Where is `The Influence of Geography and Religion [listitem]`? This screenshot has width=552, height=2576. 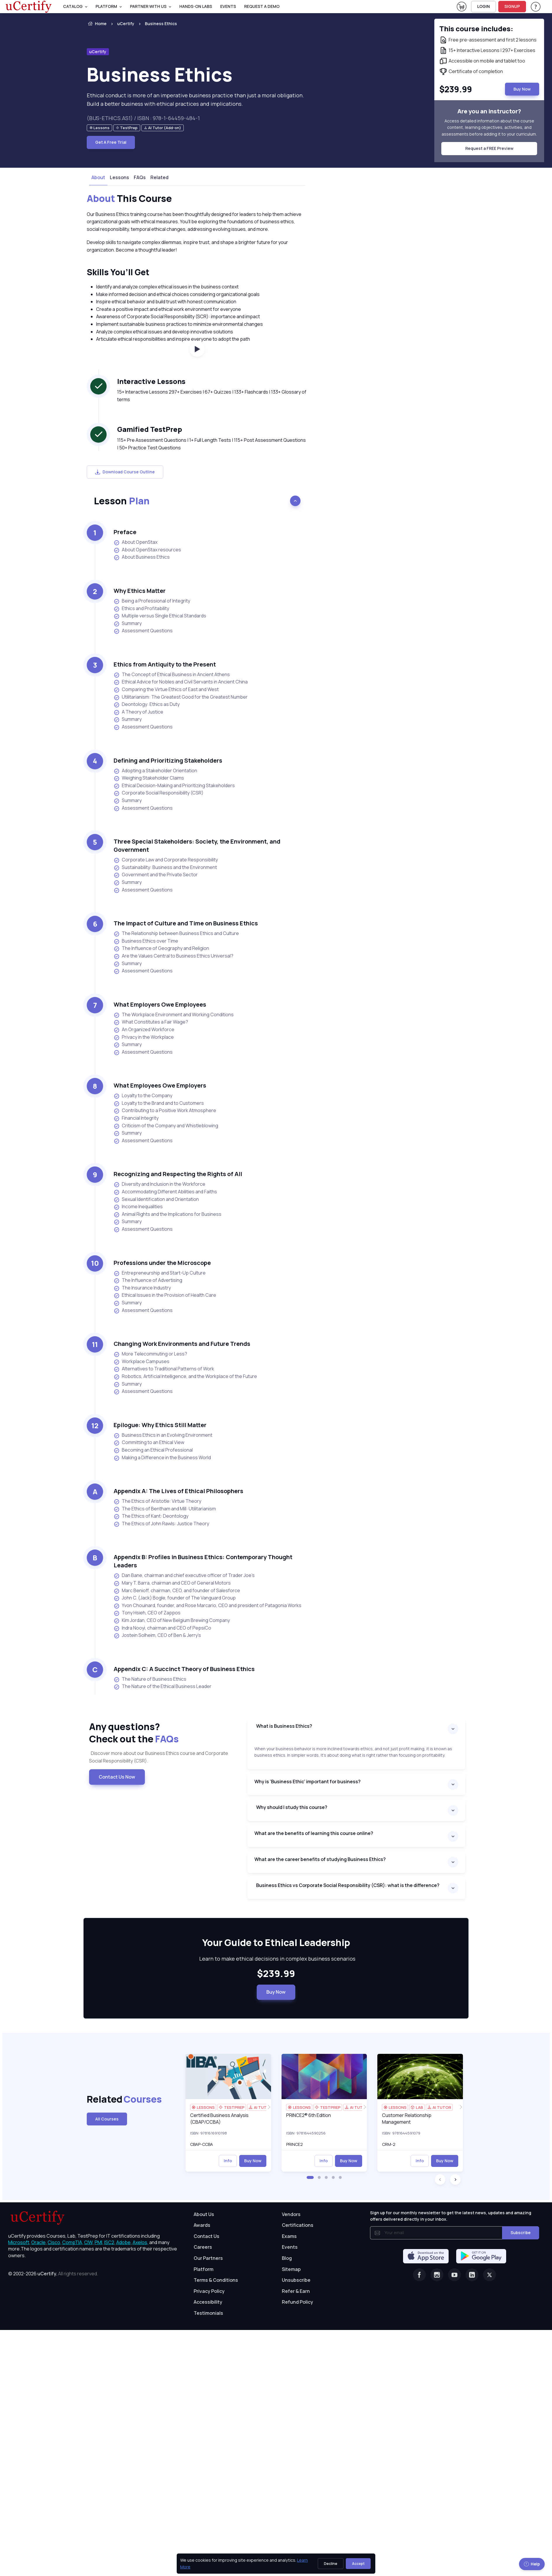
The Influence of Geography and Religion [listitem] is located at coordinates (161, 948).